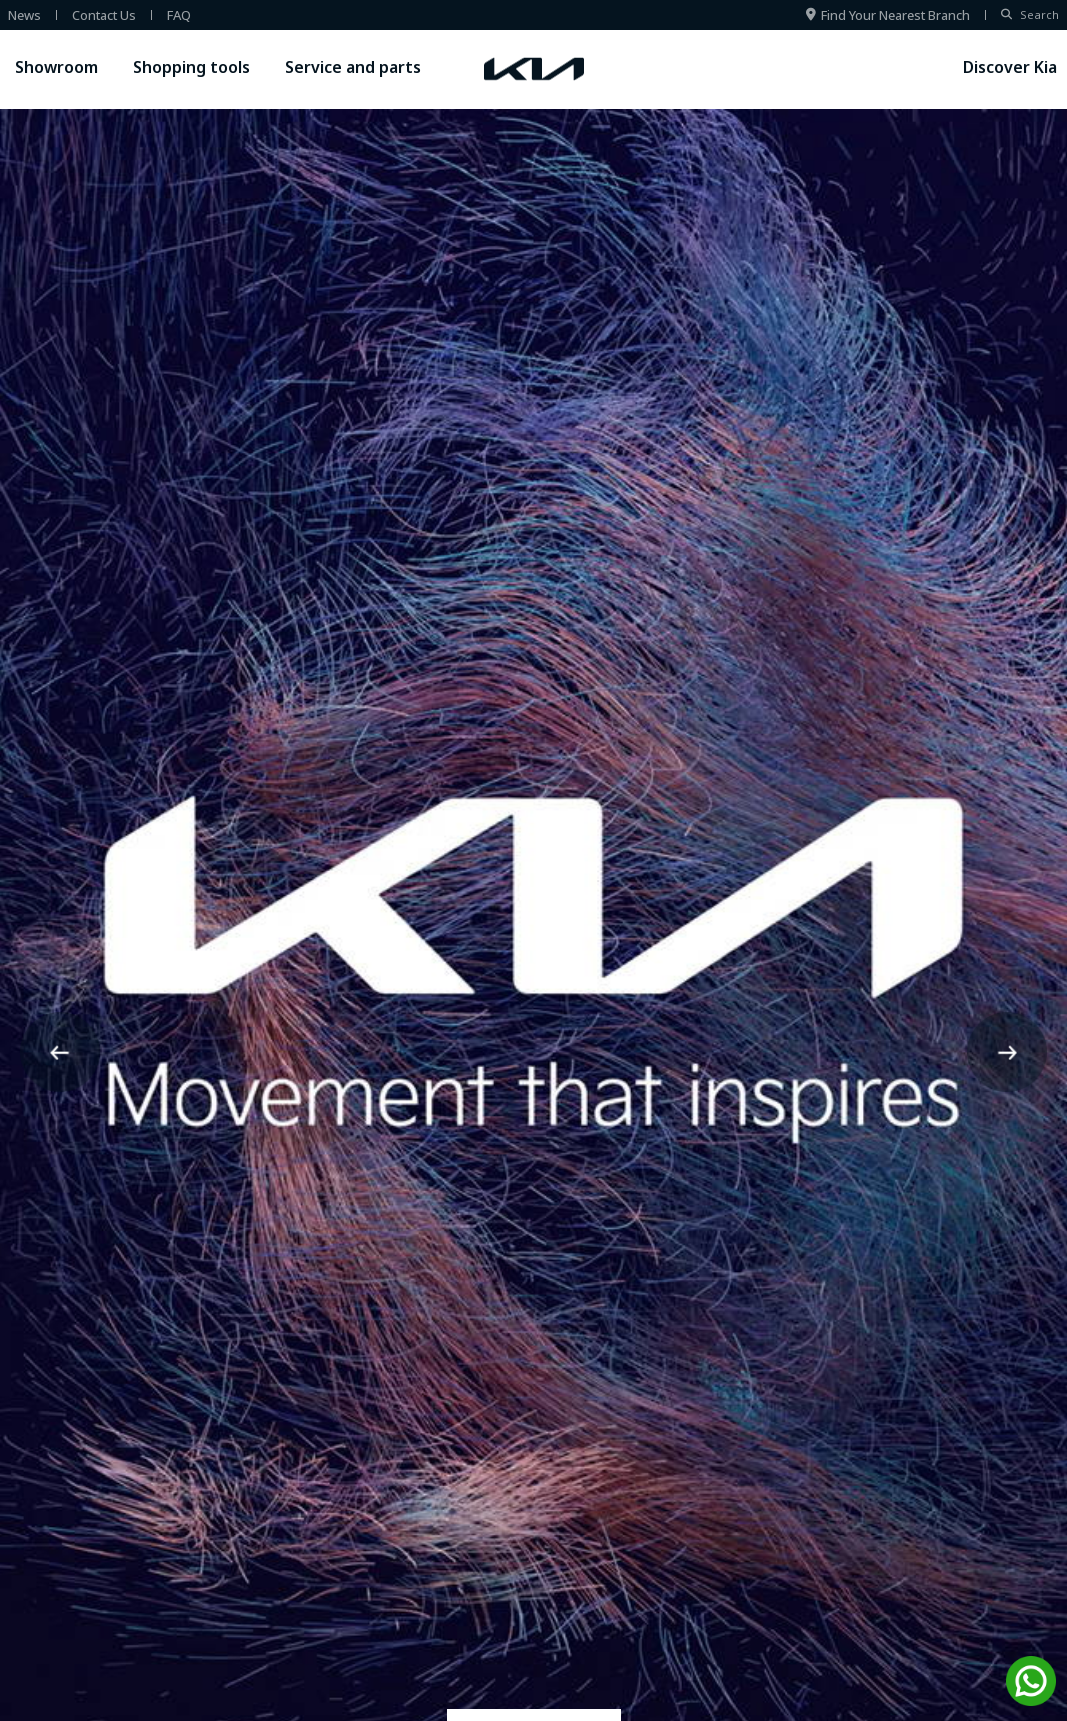  Describe the element at coordinates (104, 15) in the screenshot. I see `contact us` at that location.